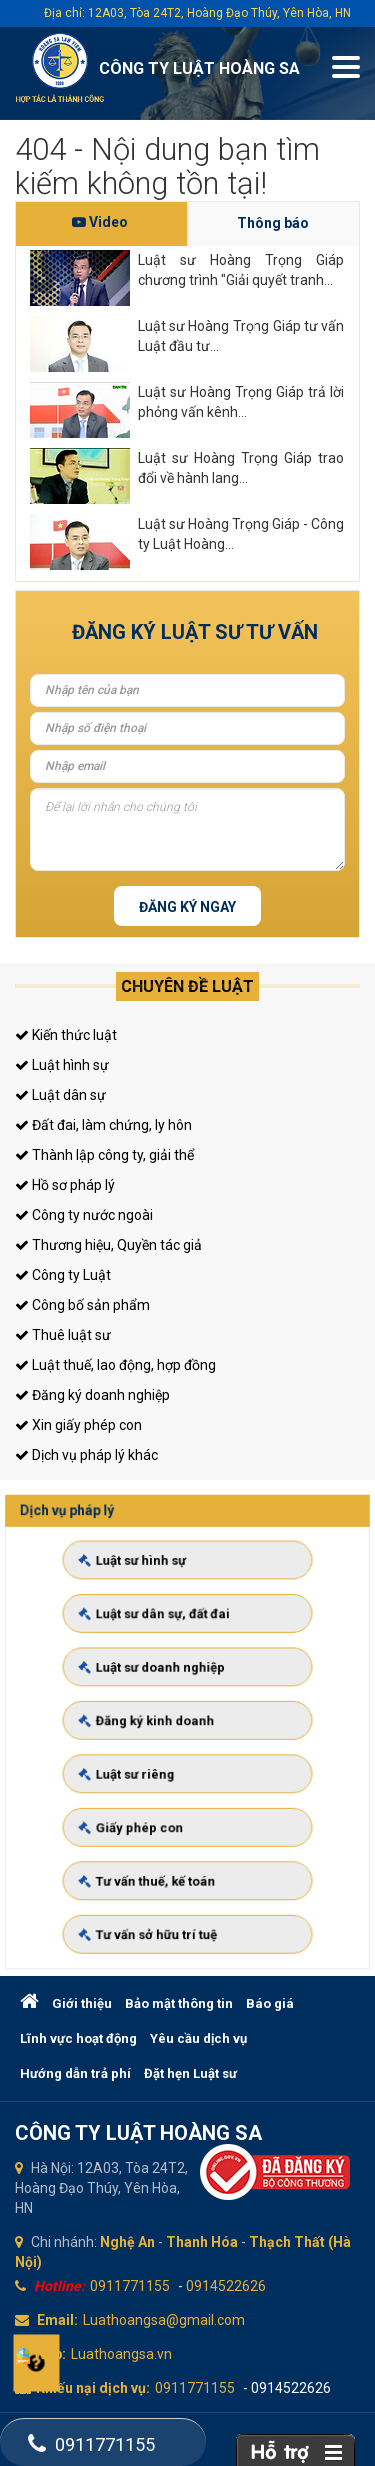  I want to click on Thông báo, so click(273, 223).